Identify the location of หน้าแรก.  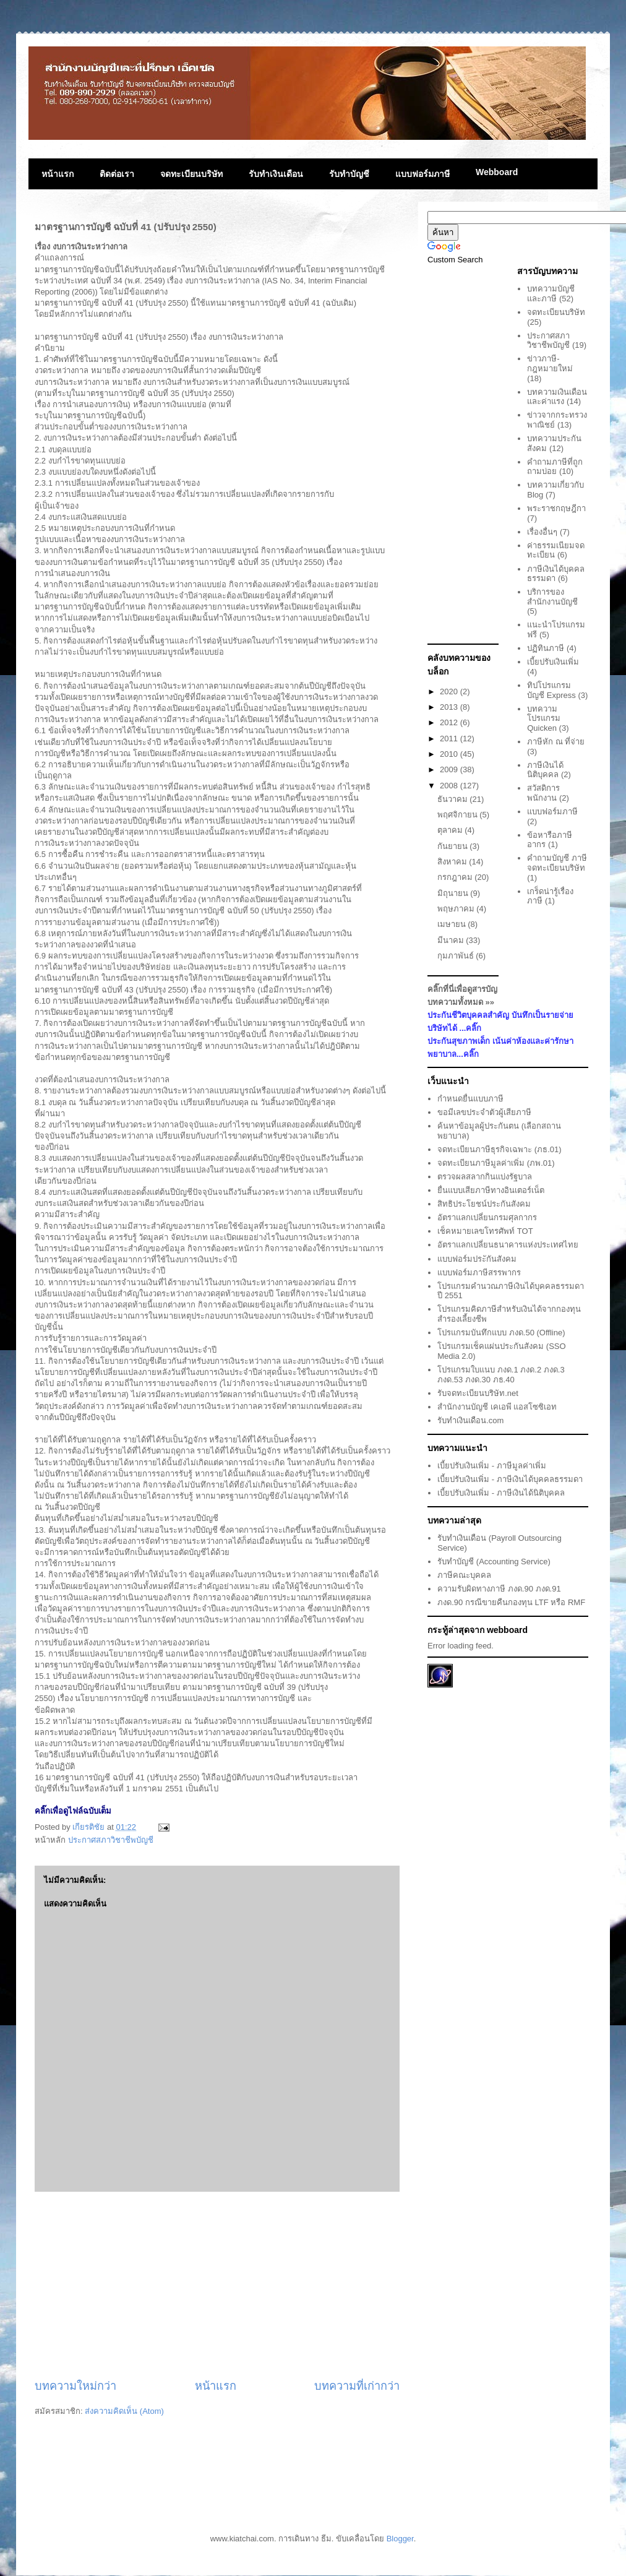
(57, 174).